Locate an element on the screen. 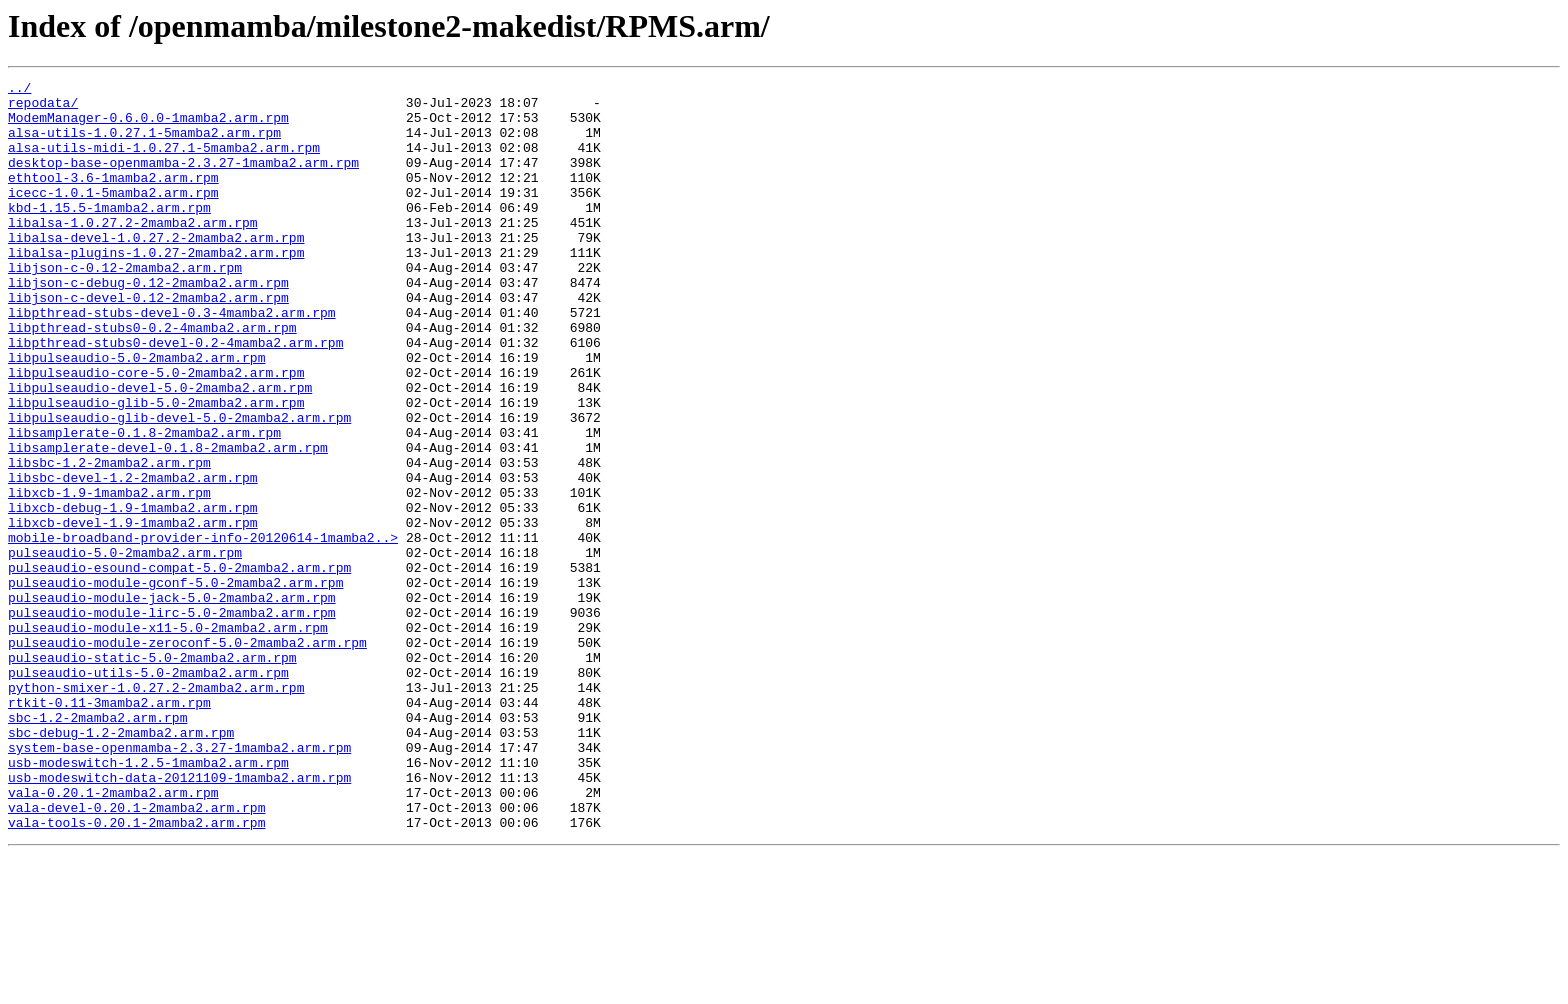 This screenshot has height=1004, width=1568. pulseaudio-module-zeroconf-5.0-2mamba2.arm.rpm is located at coordinates (187, 756).